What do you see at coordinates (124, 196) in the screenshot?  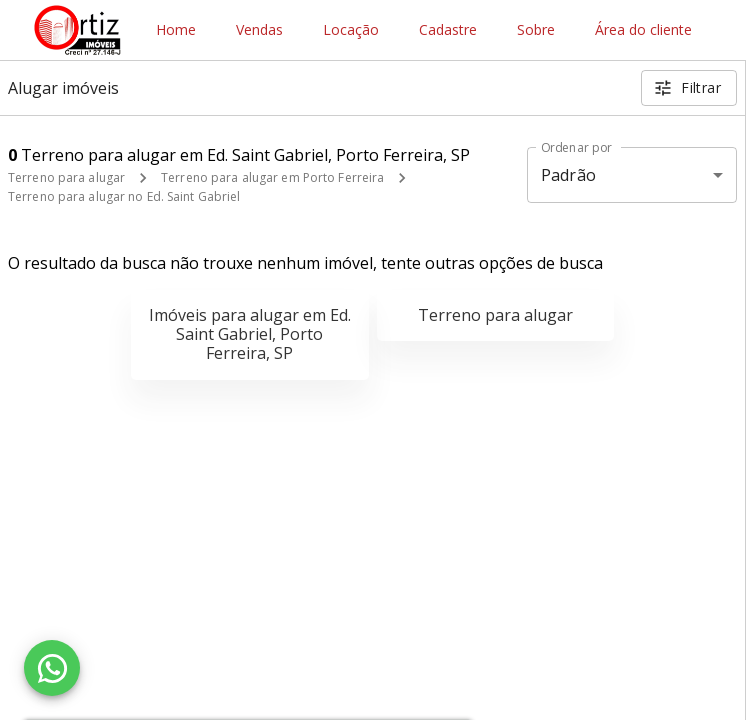 I see `Terreno para alugar no Ed. Saint Gabriel` at bounding box center [124, 196].